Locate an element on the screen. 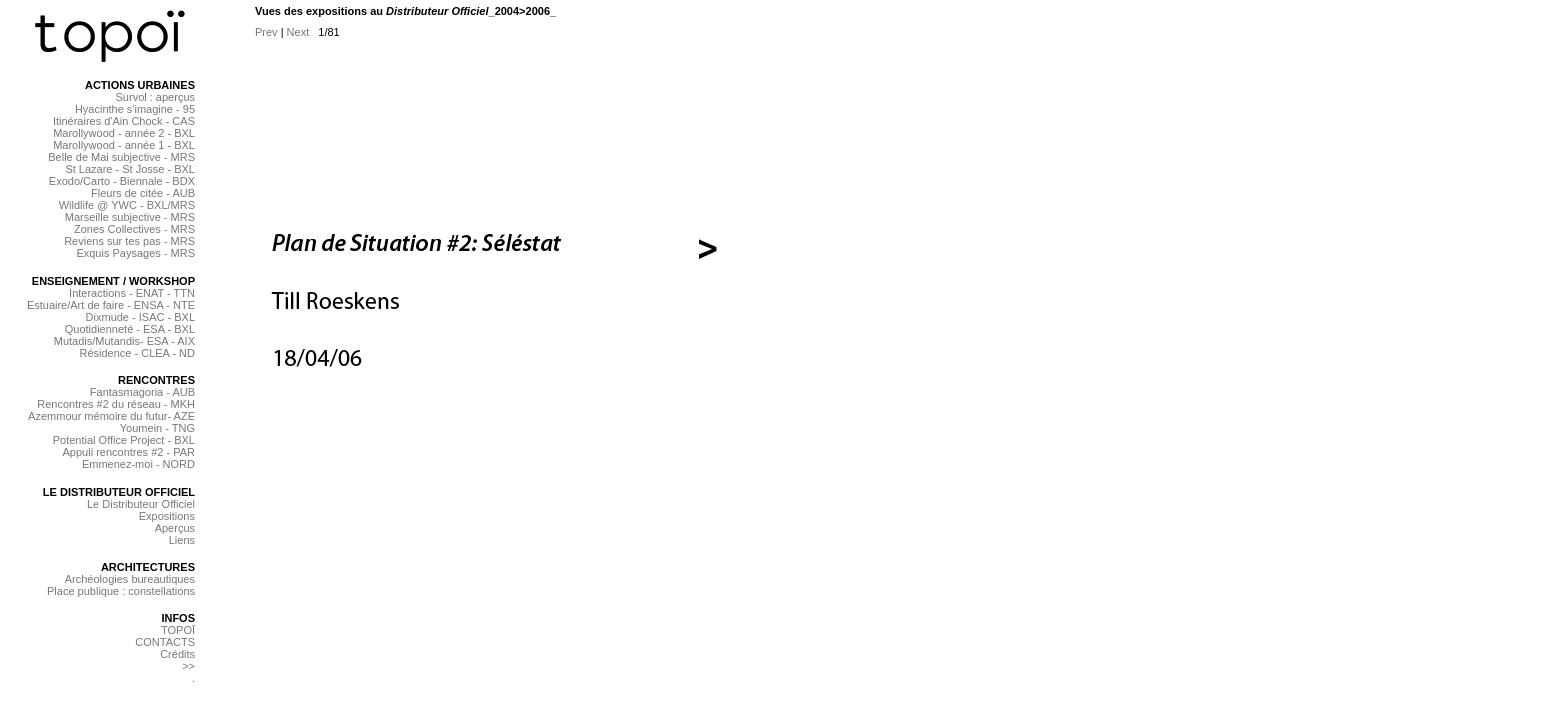 This screenshot has width=1568, height=720. Belle de Mai subjective - MRS is located at coordinates (121, 157).